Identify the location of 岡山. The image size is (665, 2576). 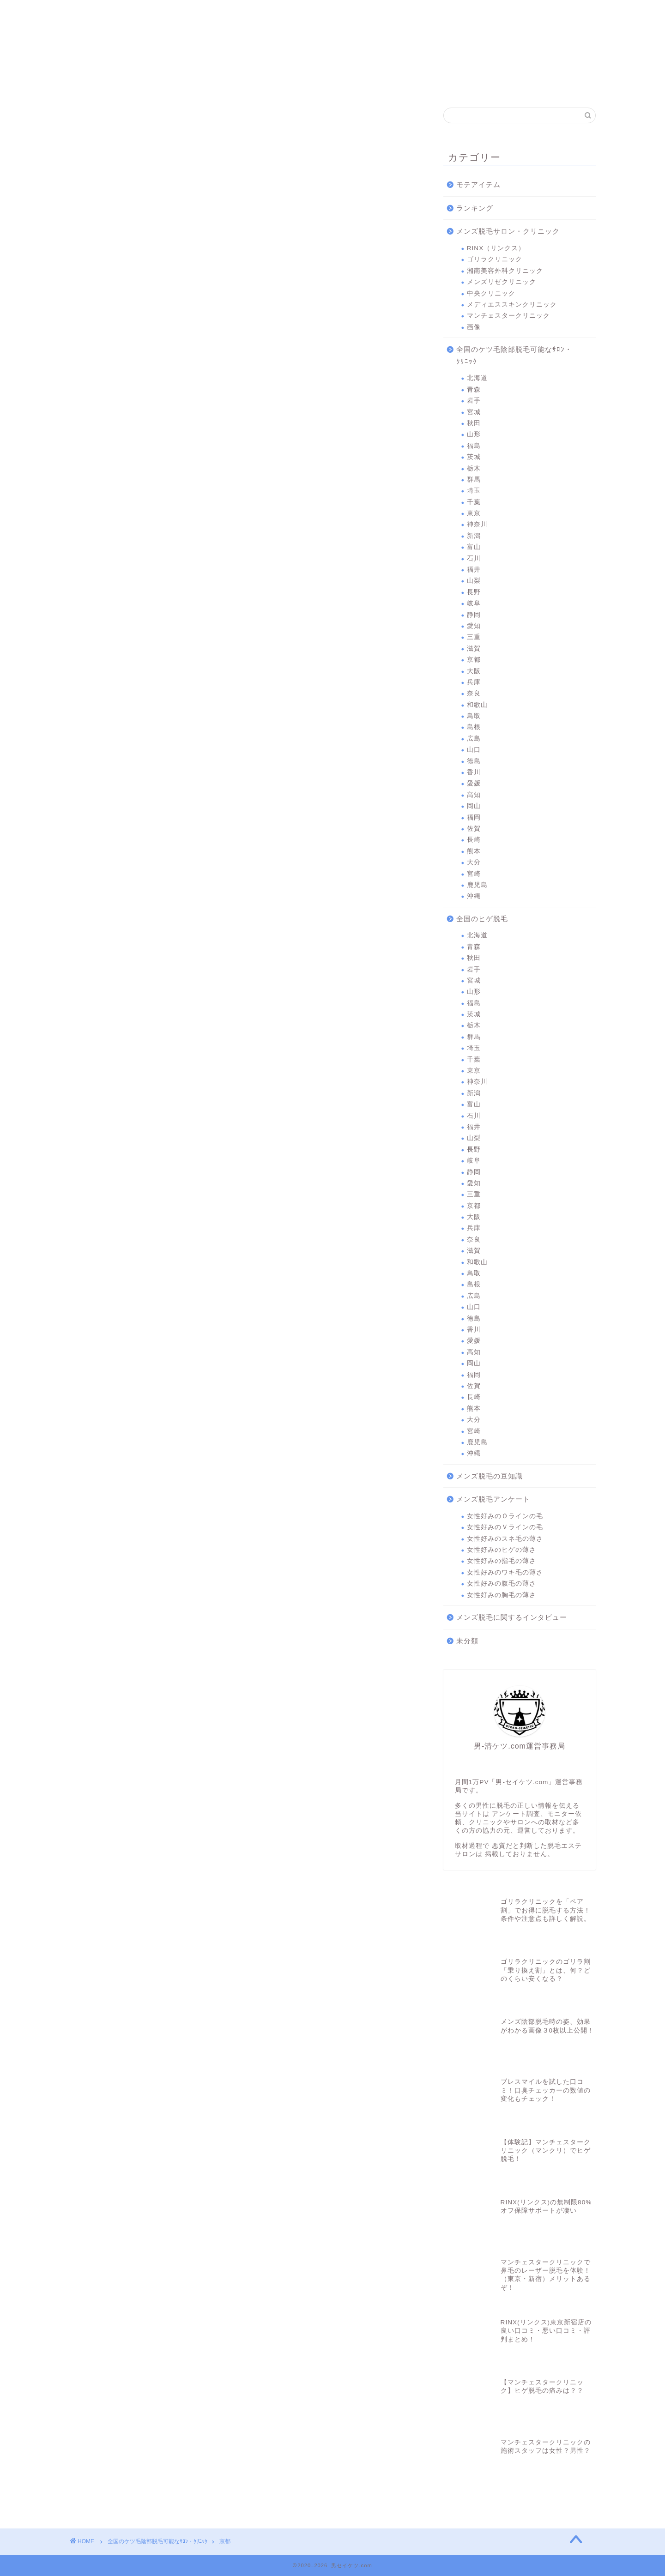
(474, 805).